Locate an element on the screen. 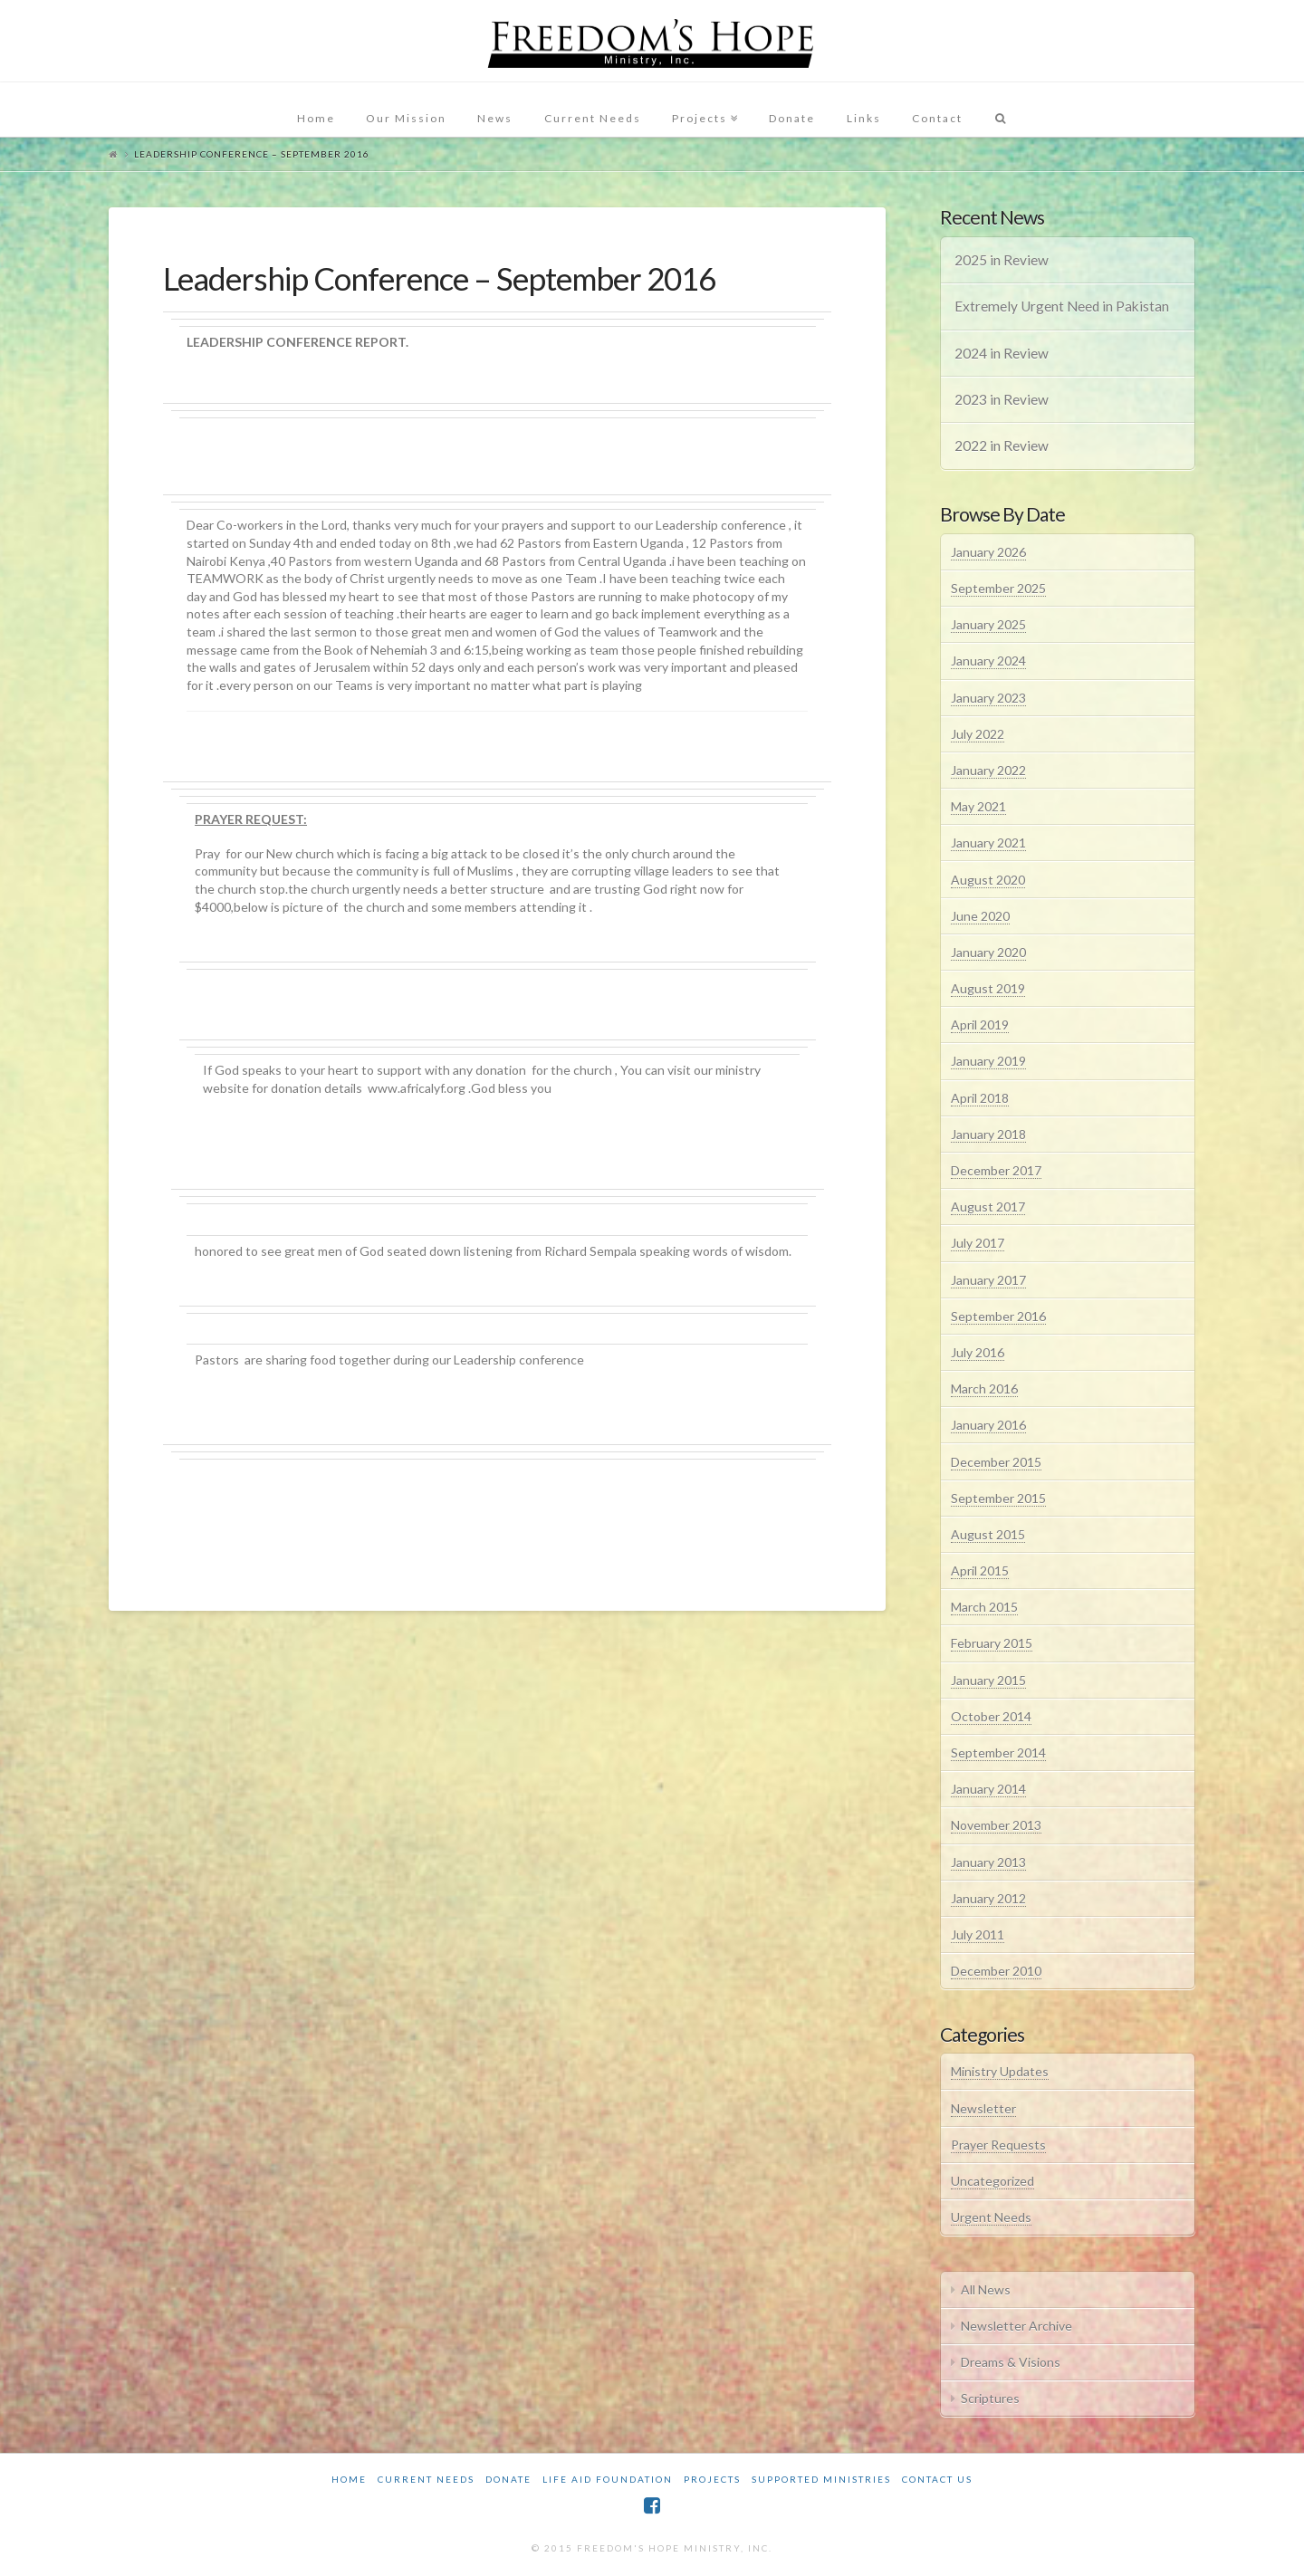 The image size is (1304, 2576). 2022 in Review is located at coordinates (1001, 445).